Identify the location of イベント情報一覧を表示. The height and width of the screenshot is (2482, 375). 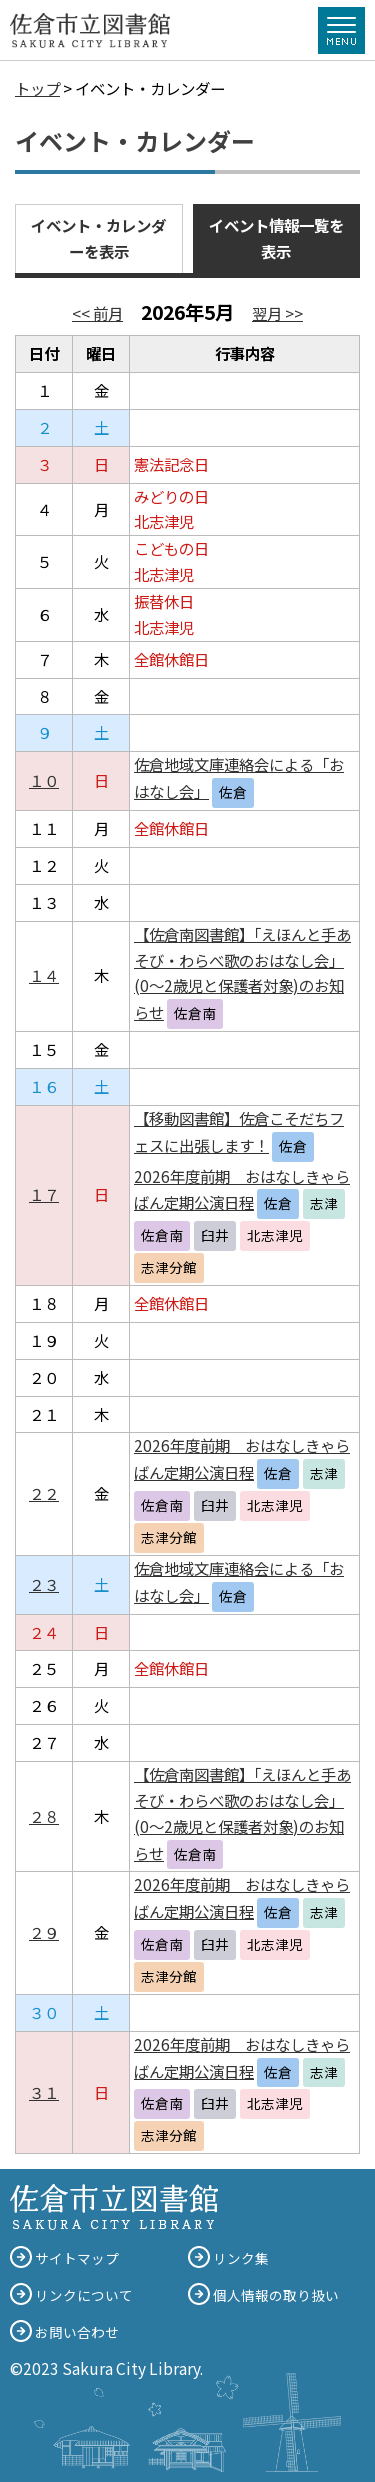
(276, 238).